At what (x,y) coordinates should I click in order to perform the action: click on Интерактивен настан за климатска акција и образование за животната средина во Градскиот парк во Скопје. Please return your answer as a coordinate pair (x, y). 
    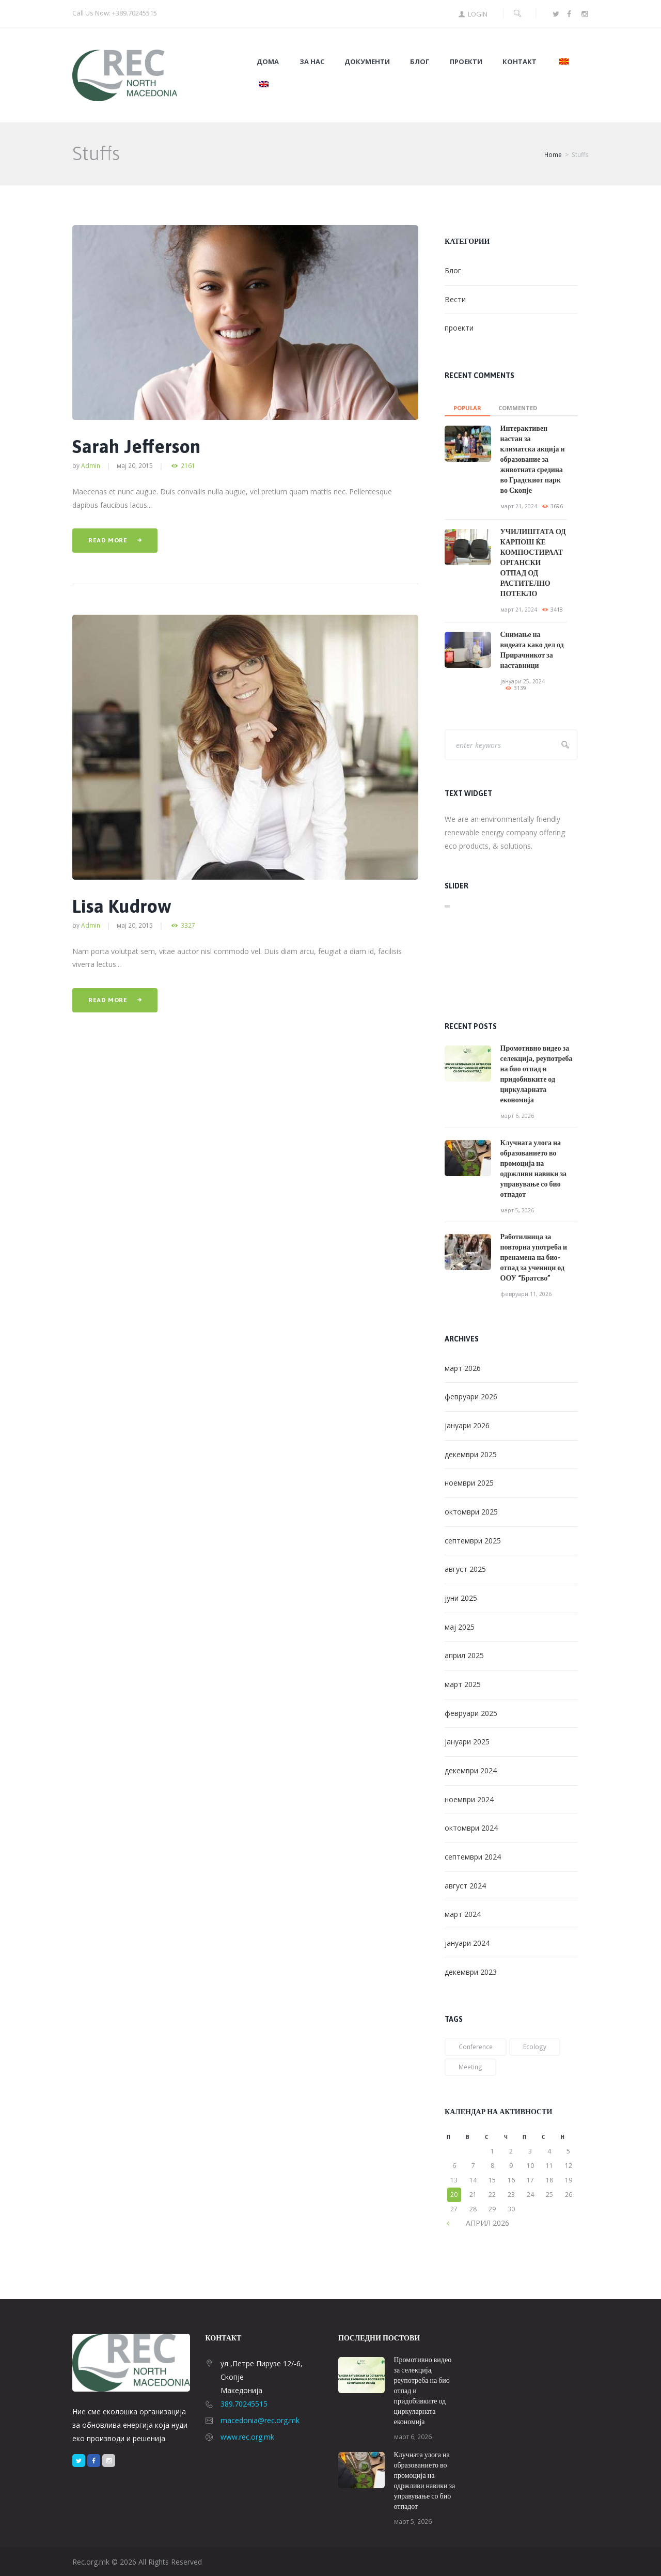
    Looking at the image, I should click on (532, 459).